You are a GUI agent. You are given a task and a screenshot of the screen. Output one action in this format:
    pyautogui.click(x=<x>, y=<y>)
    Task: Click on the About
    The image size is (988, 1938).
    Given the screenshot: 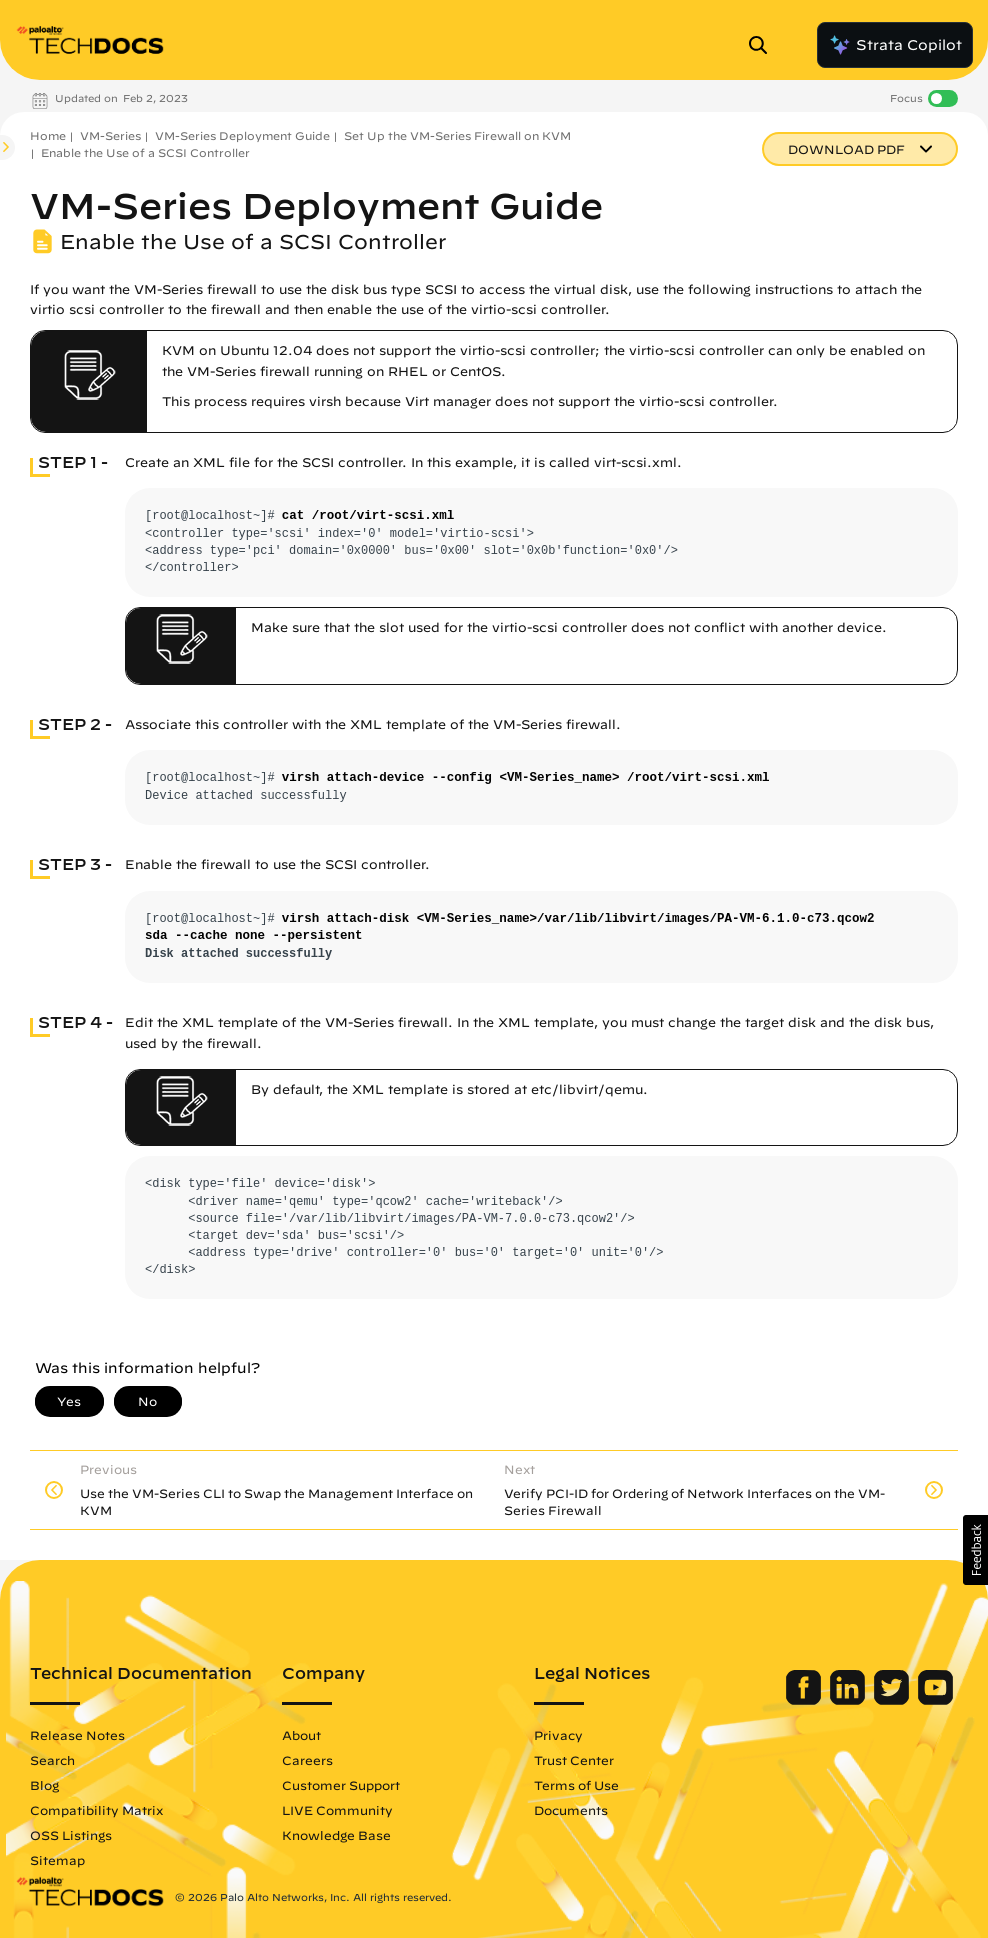 What is the action you would take?
    pyautogui.click(x=301, y=1735)
    